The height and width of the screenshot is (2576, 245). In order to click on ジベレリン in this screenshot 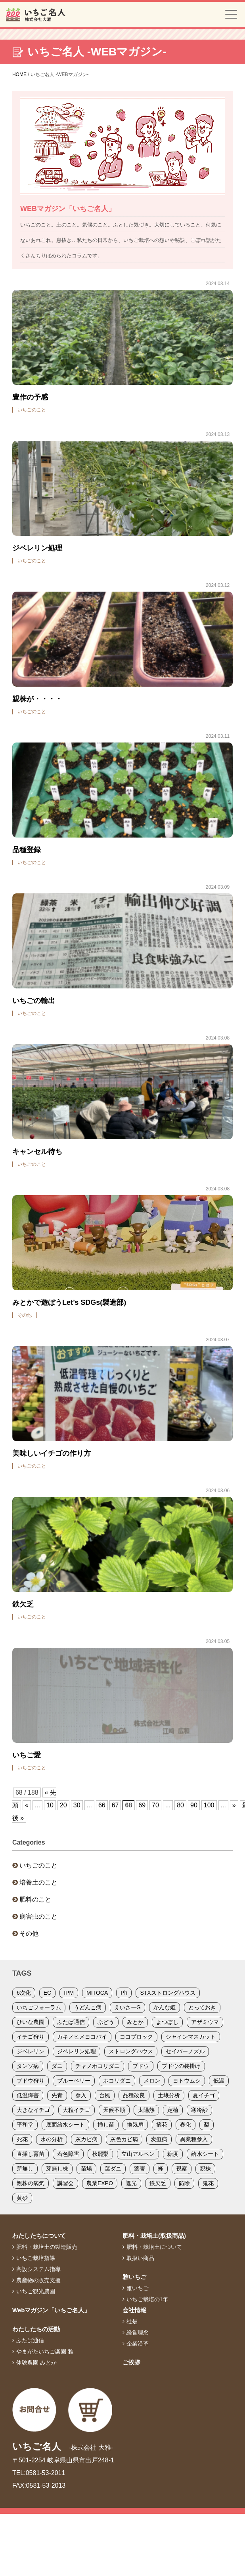, I will do `click(30, 2051)`.